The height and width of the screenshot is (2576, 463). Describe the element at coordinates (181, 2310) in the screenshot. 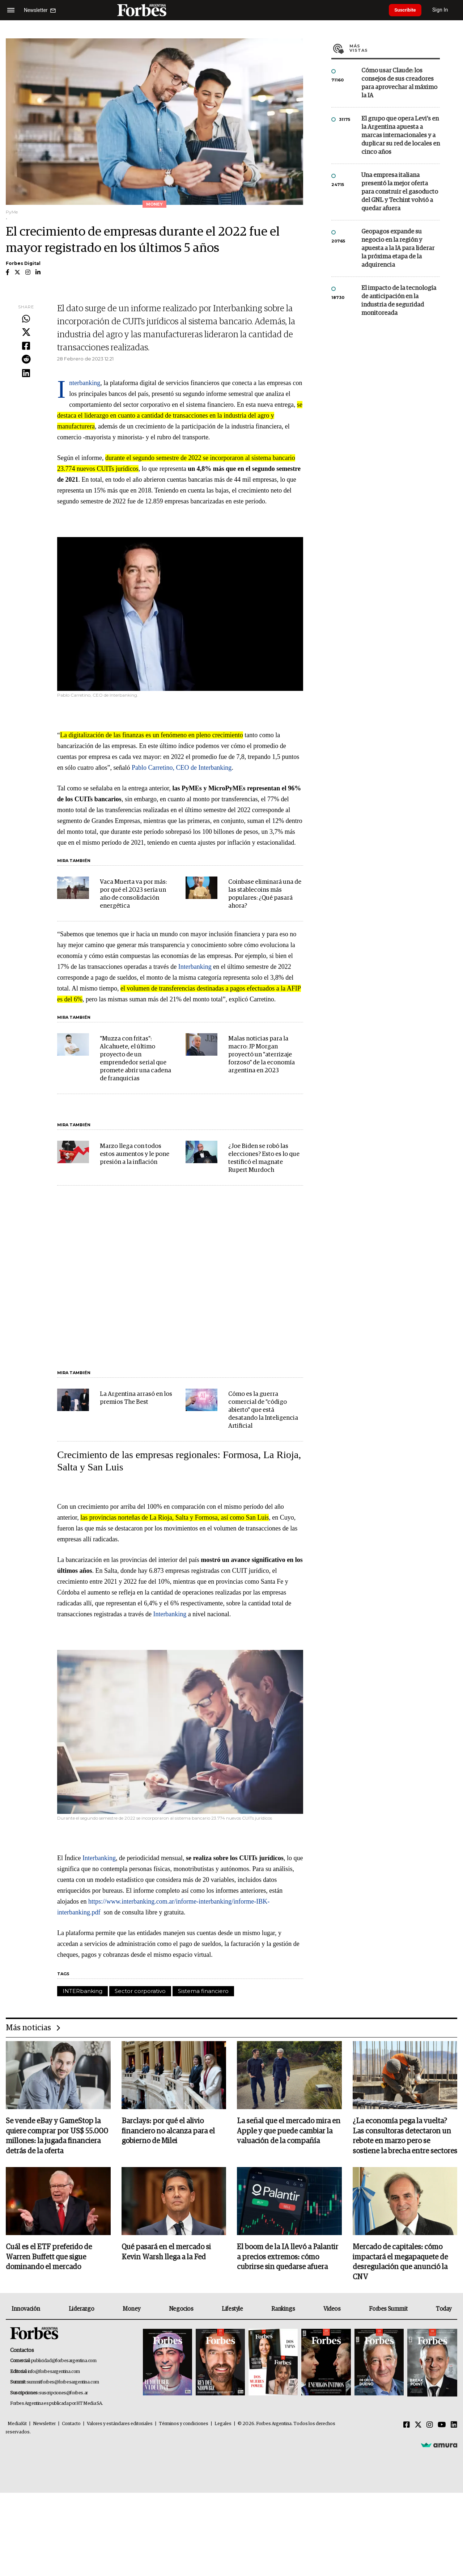

I see `Negocios` at that location.